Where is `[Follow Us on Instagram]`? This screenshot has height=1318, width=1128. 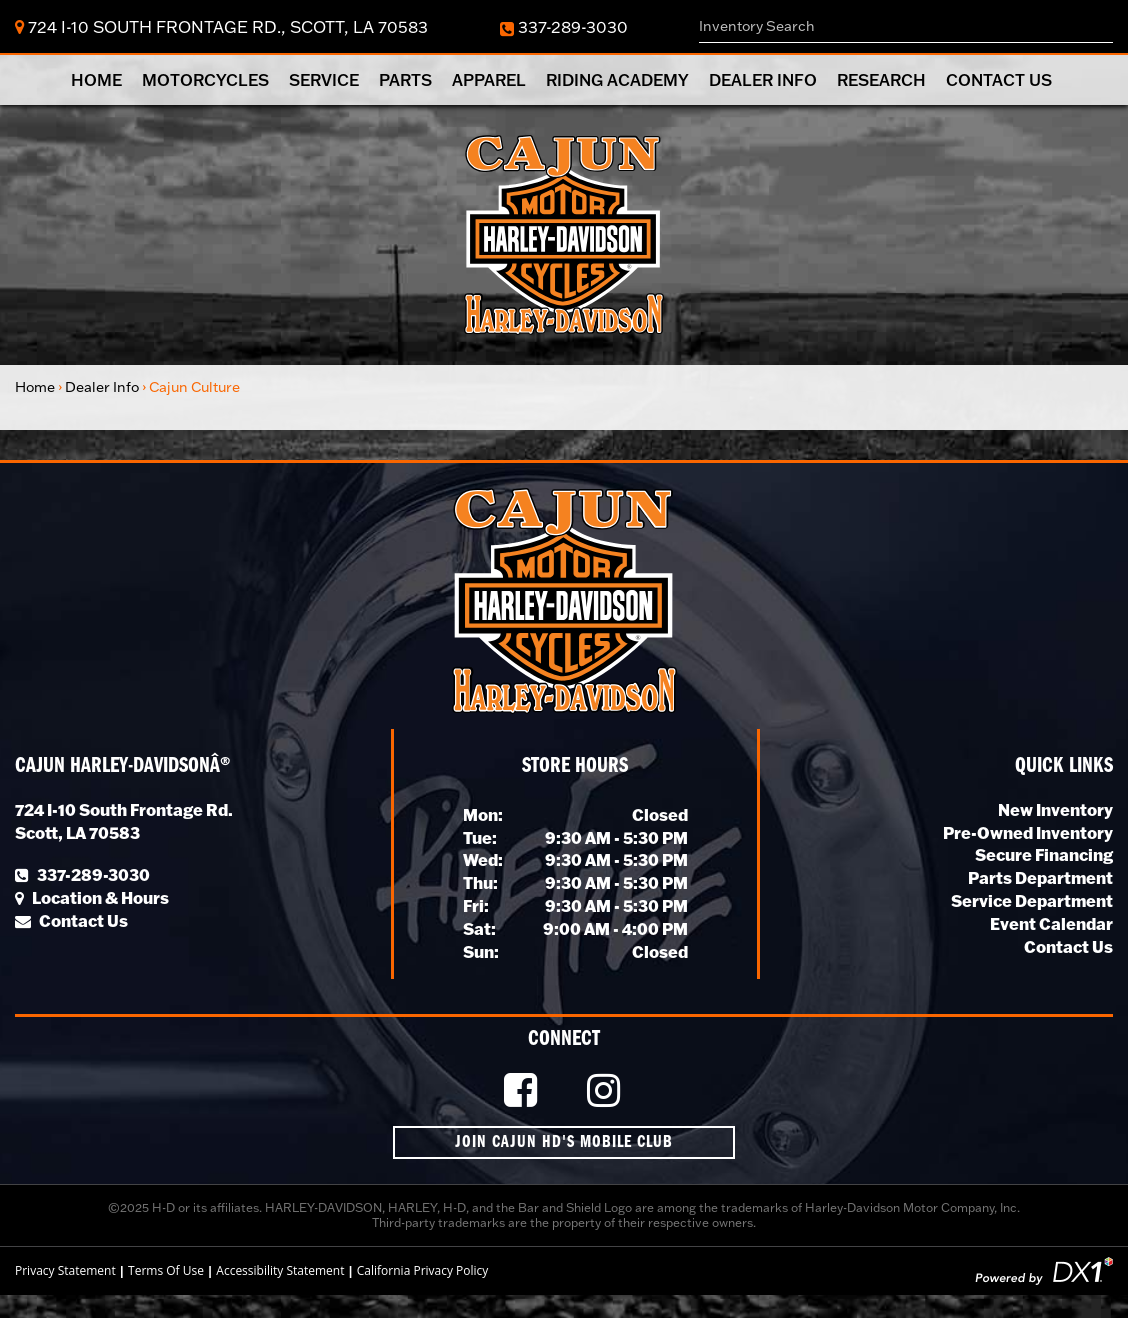 [Follow Us on Instagram] is located at coordinates (606, 1091).